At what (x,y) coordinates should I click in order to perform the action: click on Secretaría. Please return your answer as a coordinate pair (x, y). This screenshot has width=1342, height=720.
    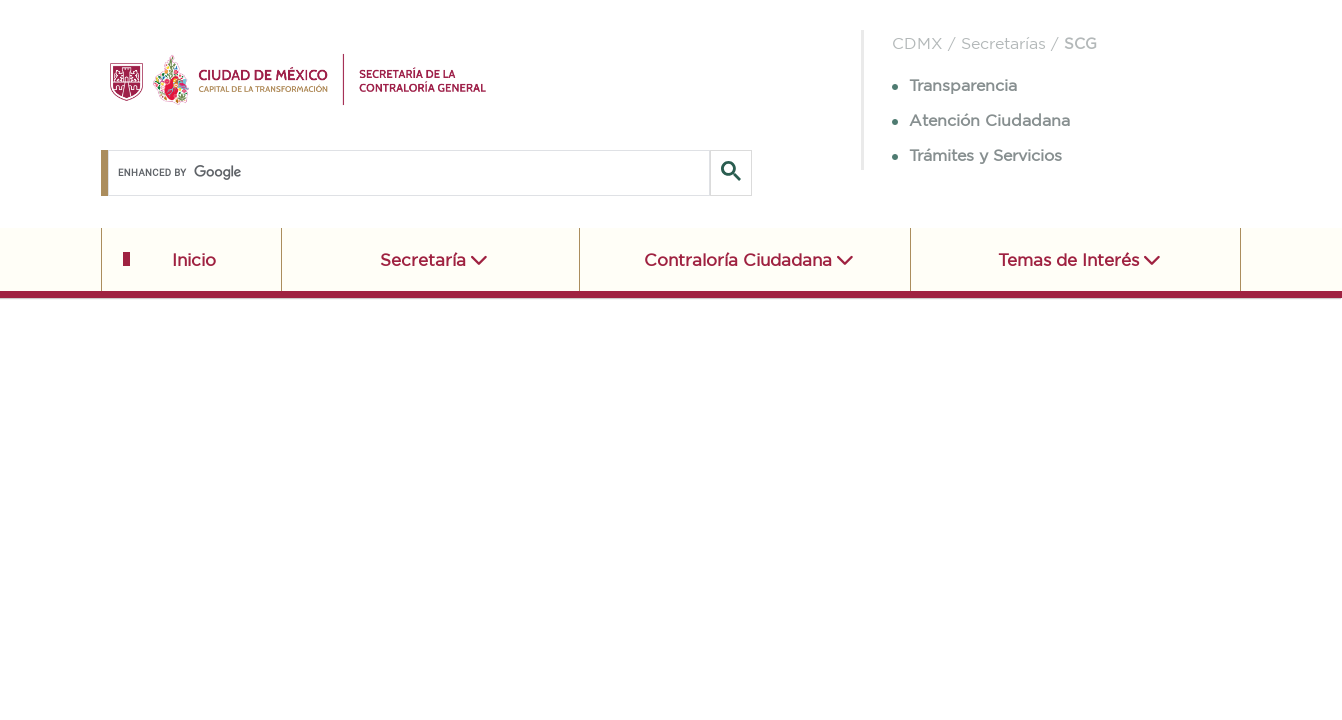
    Looking at the image, I should click on (425, 259).